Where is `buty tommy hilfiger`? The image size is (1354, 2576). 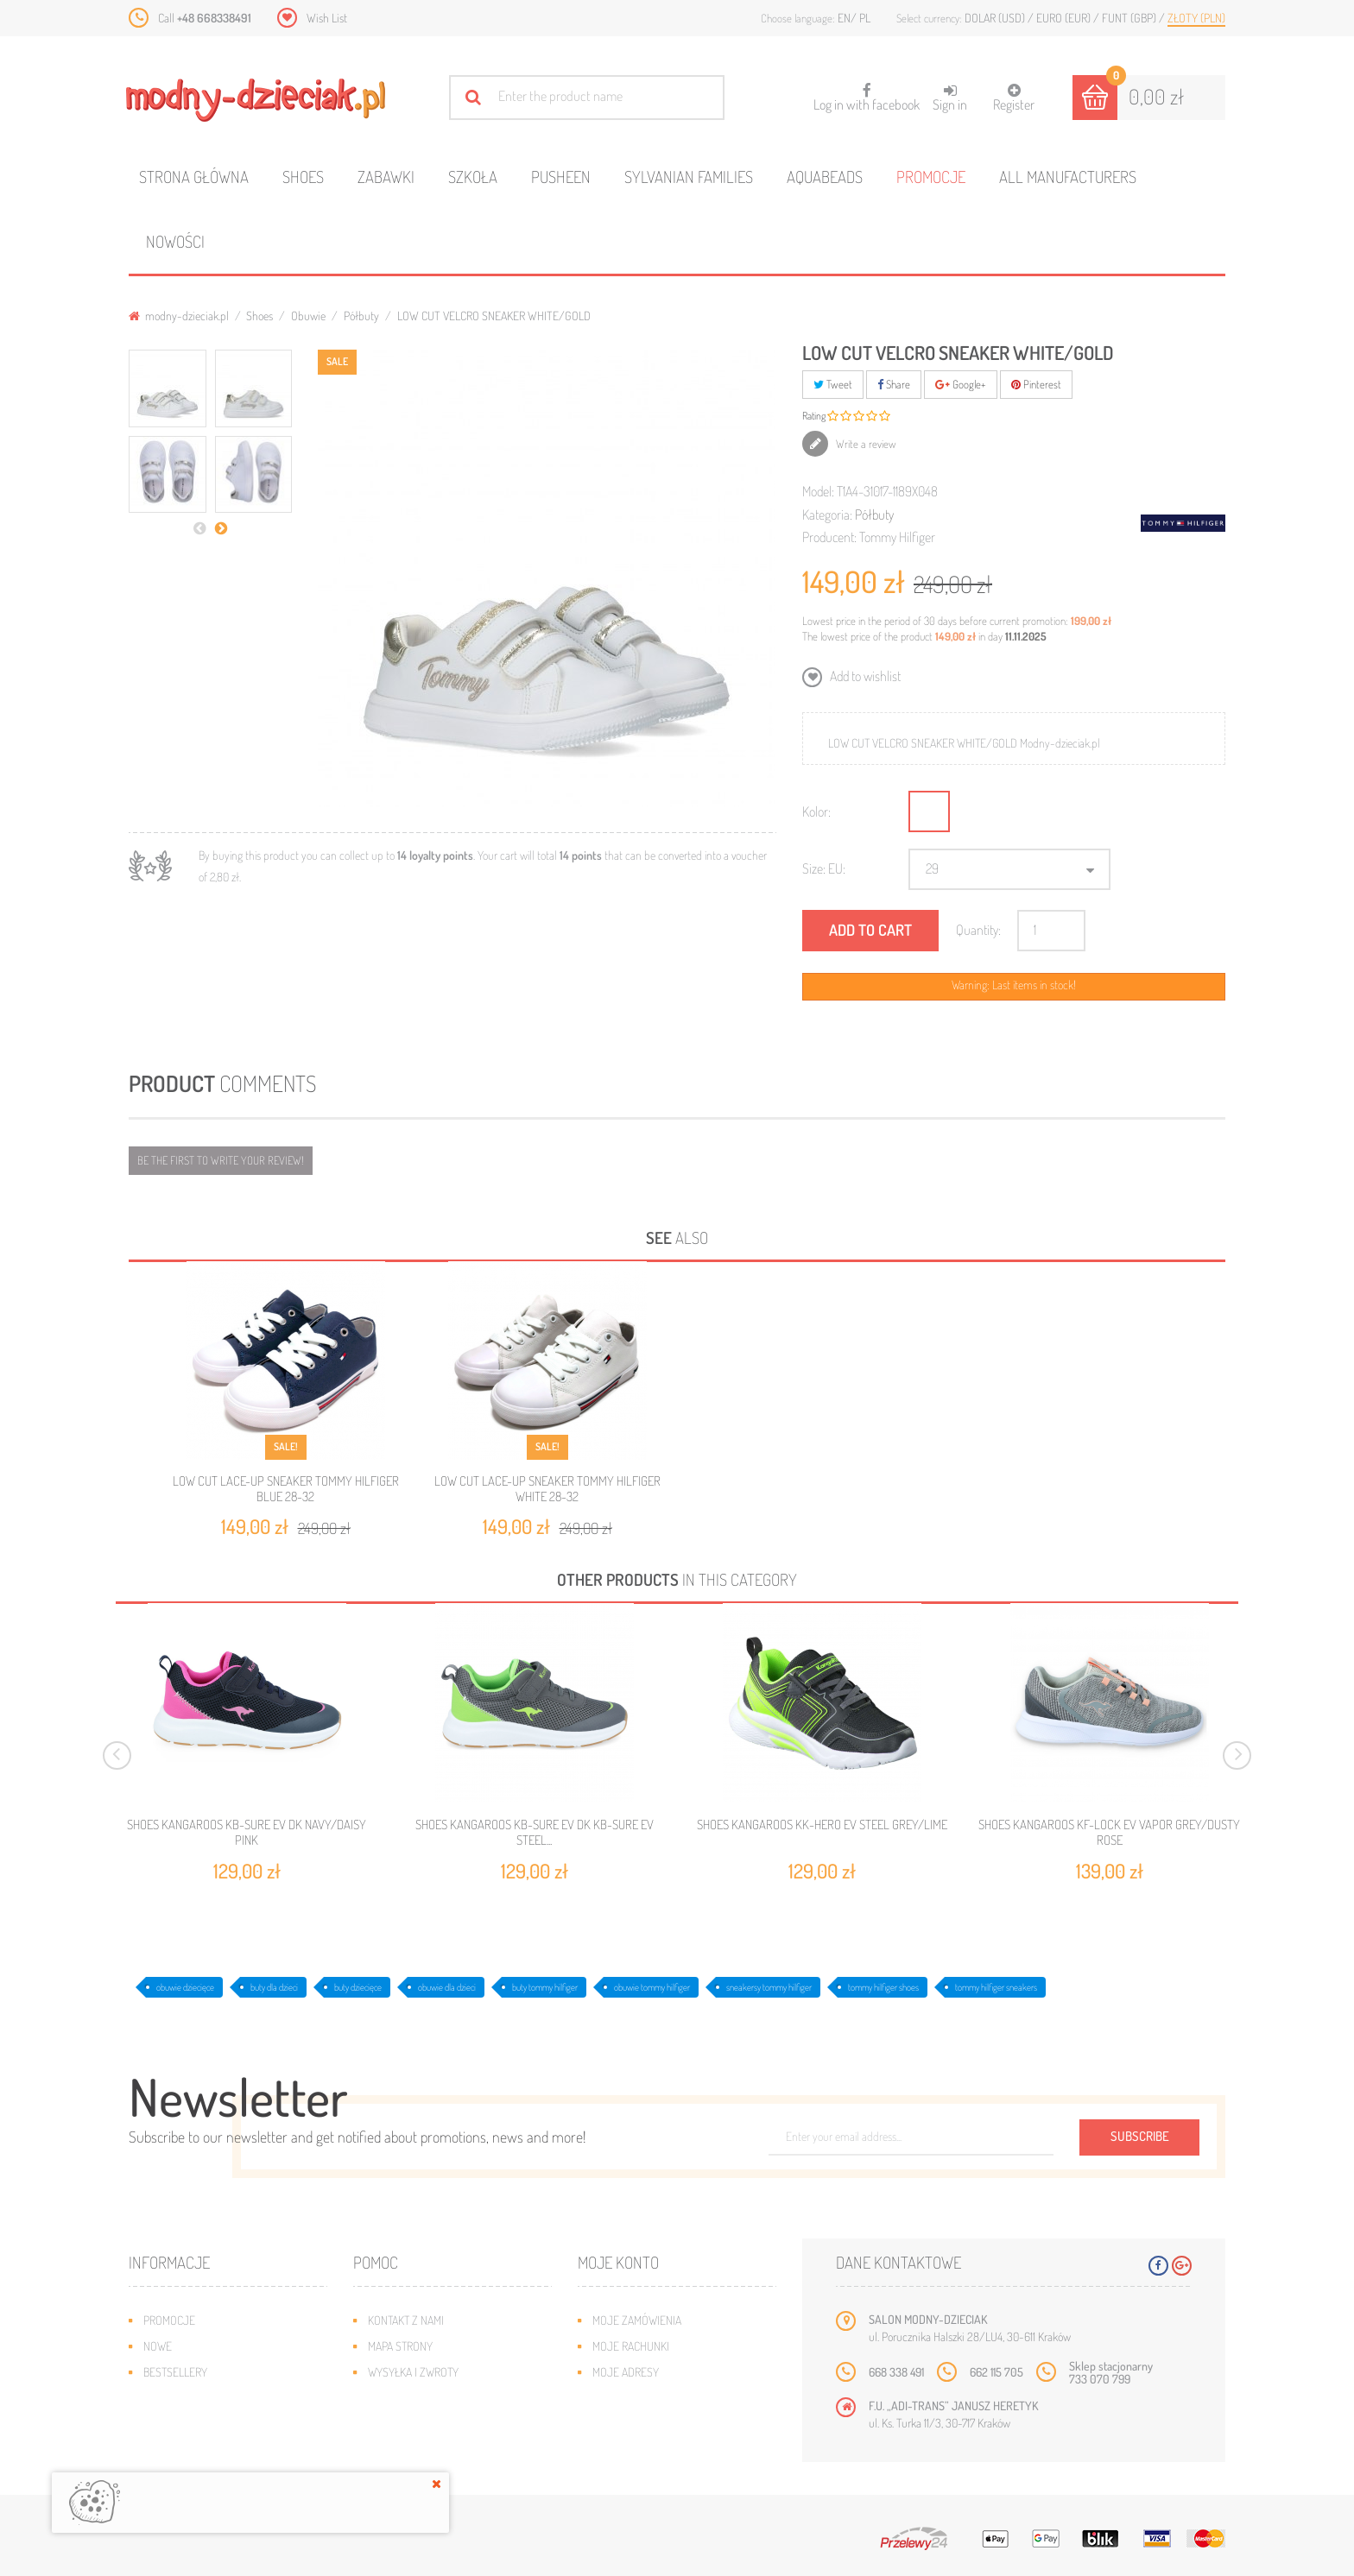 buty tommy hilfiger is located at coordinates (545, 1987).